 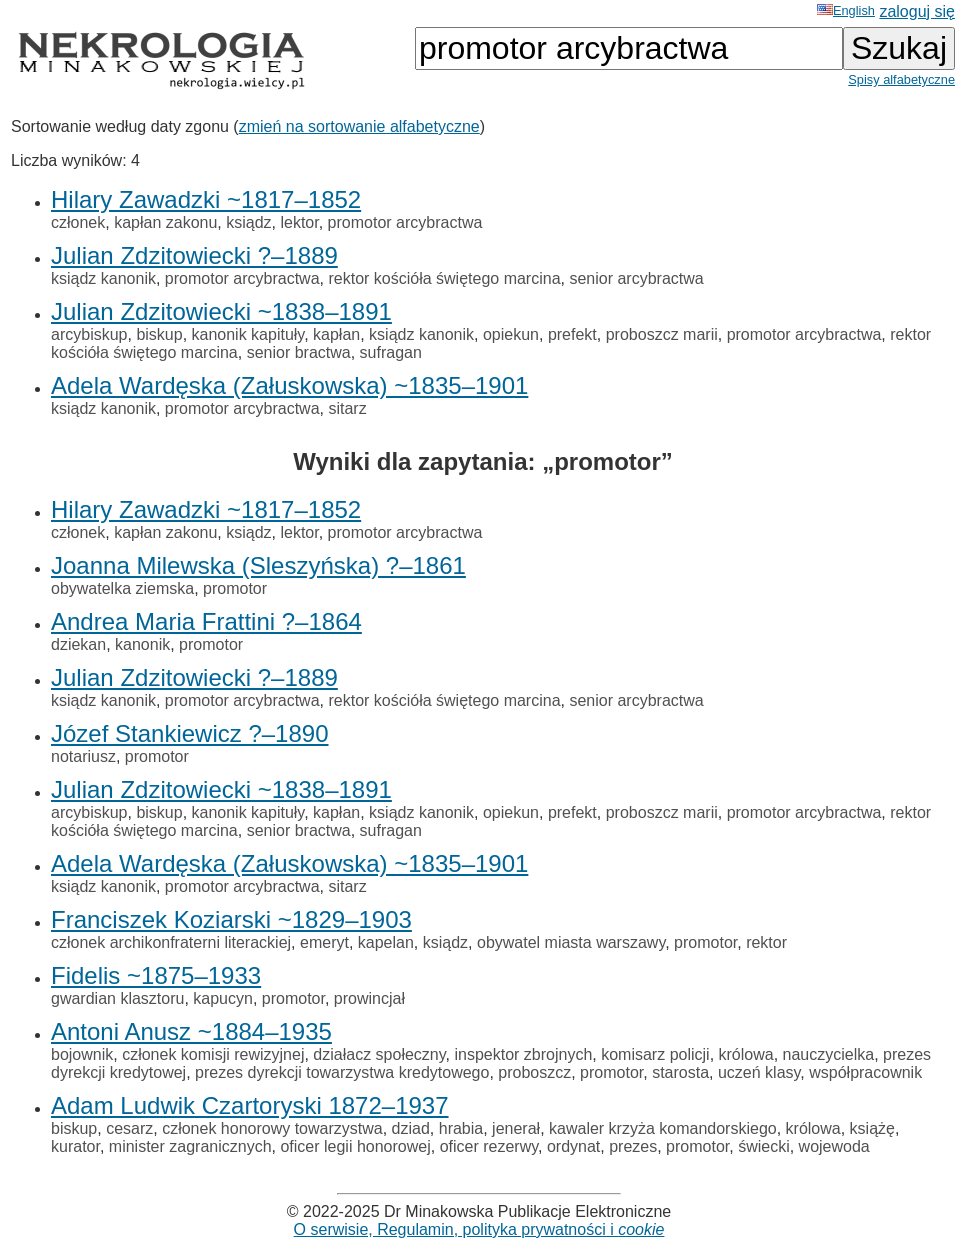 What do you see at coordinates (917, 11) in the screenshot?
I see `zaloguj się` at bounding box center [917, 11].